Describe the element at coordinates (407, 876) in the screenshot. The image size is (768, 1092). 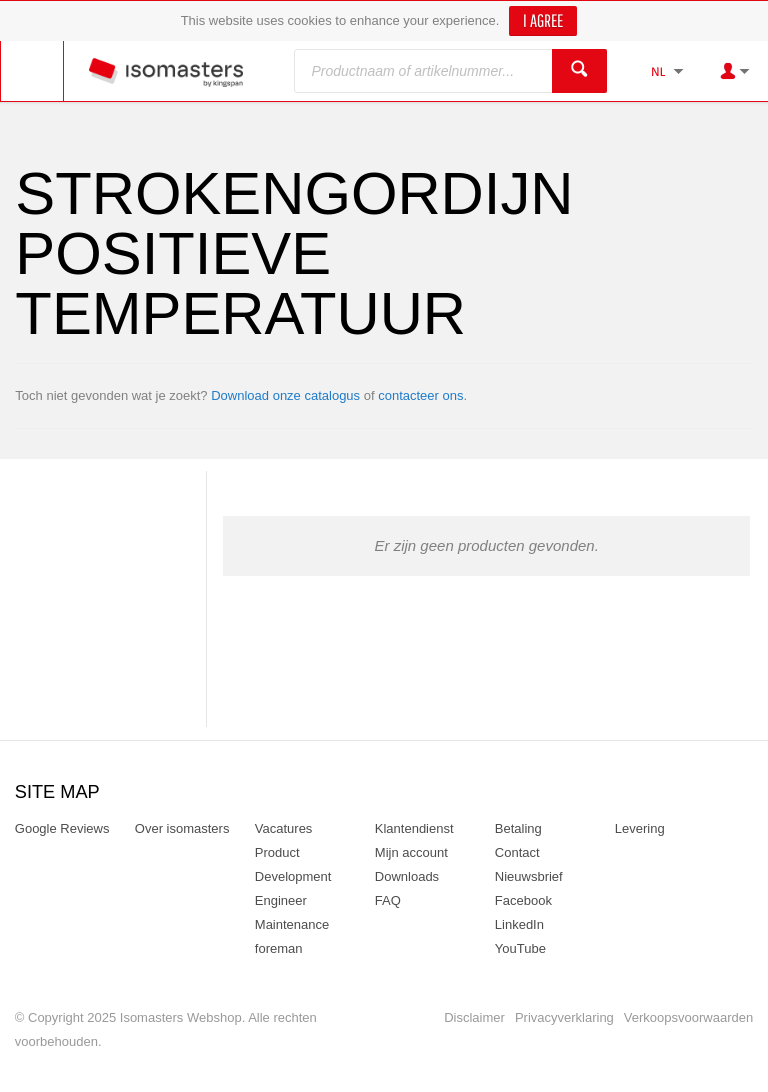
I see `Downloads` at that location.